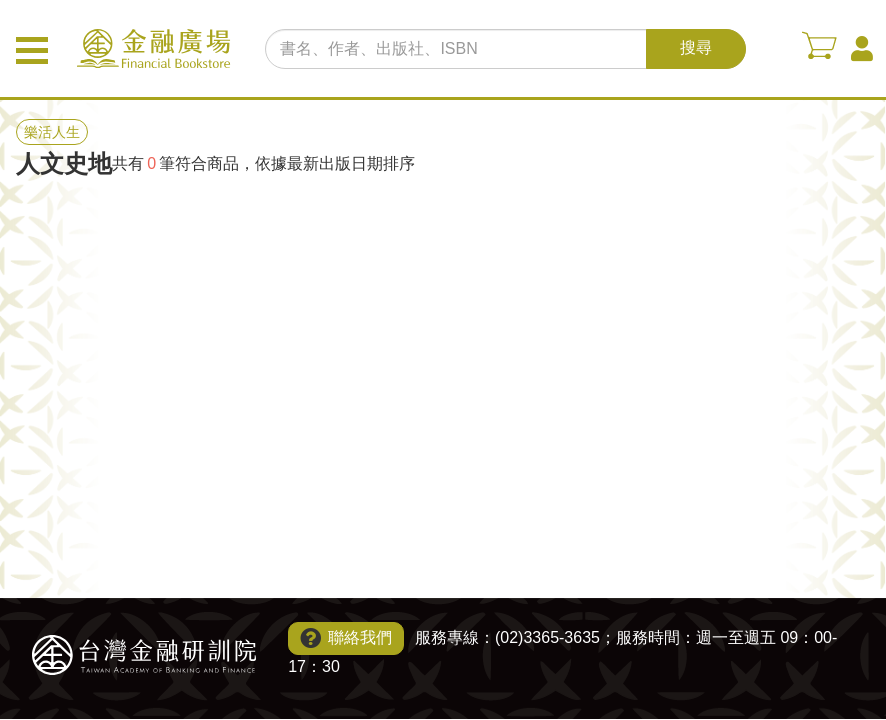  What do you see at coordinates (862, 49) in the screenshot?
I see `會員中心` at bounding box center [862, 49].